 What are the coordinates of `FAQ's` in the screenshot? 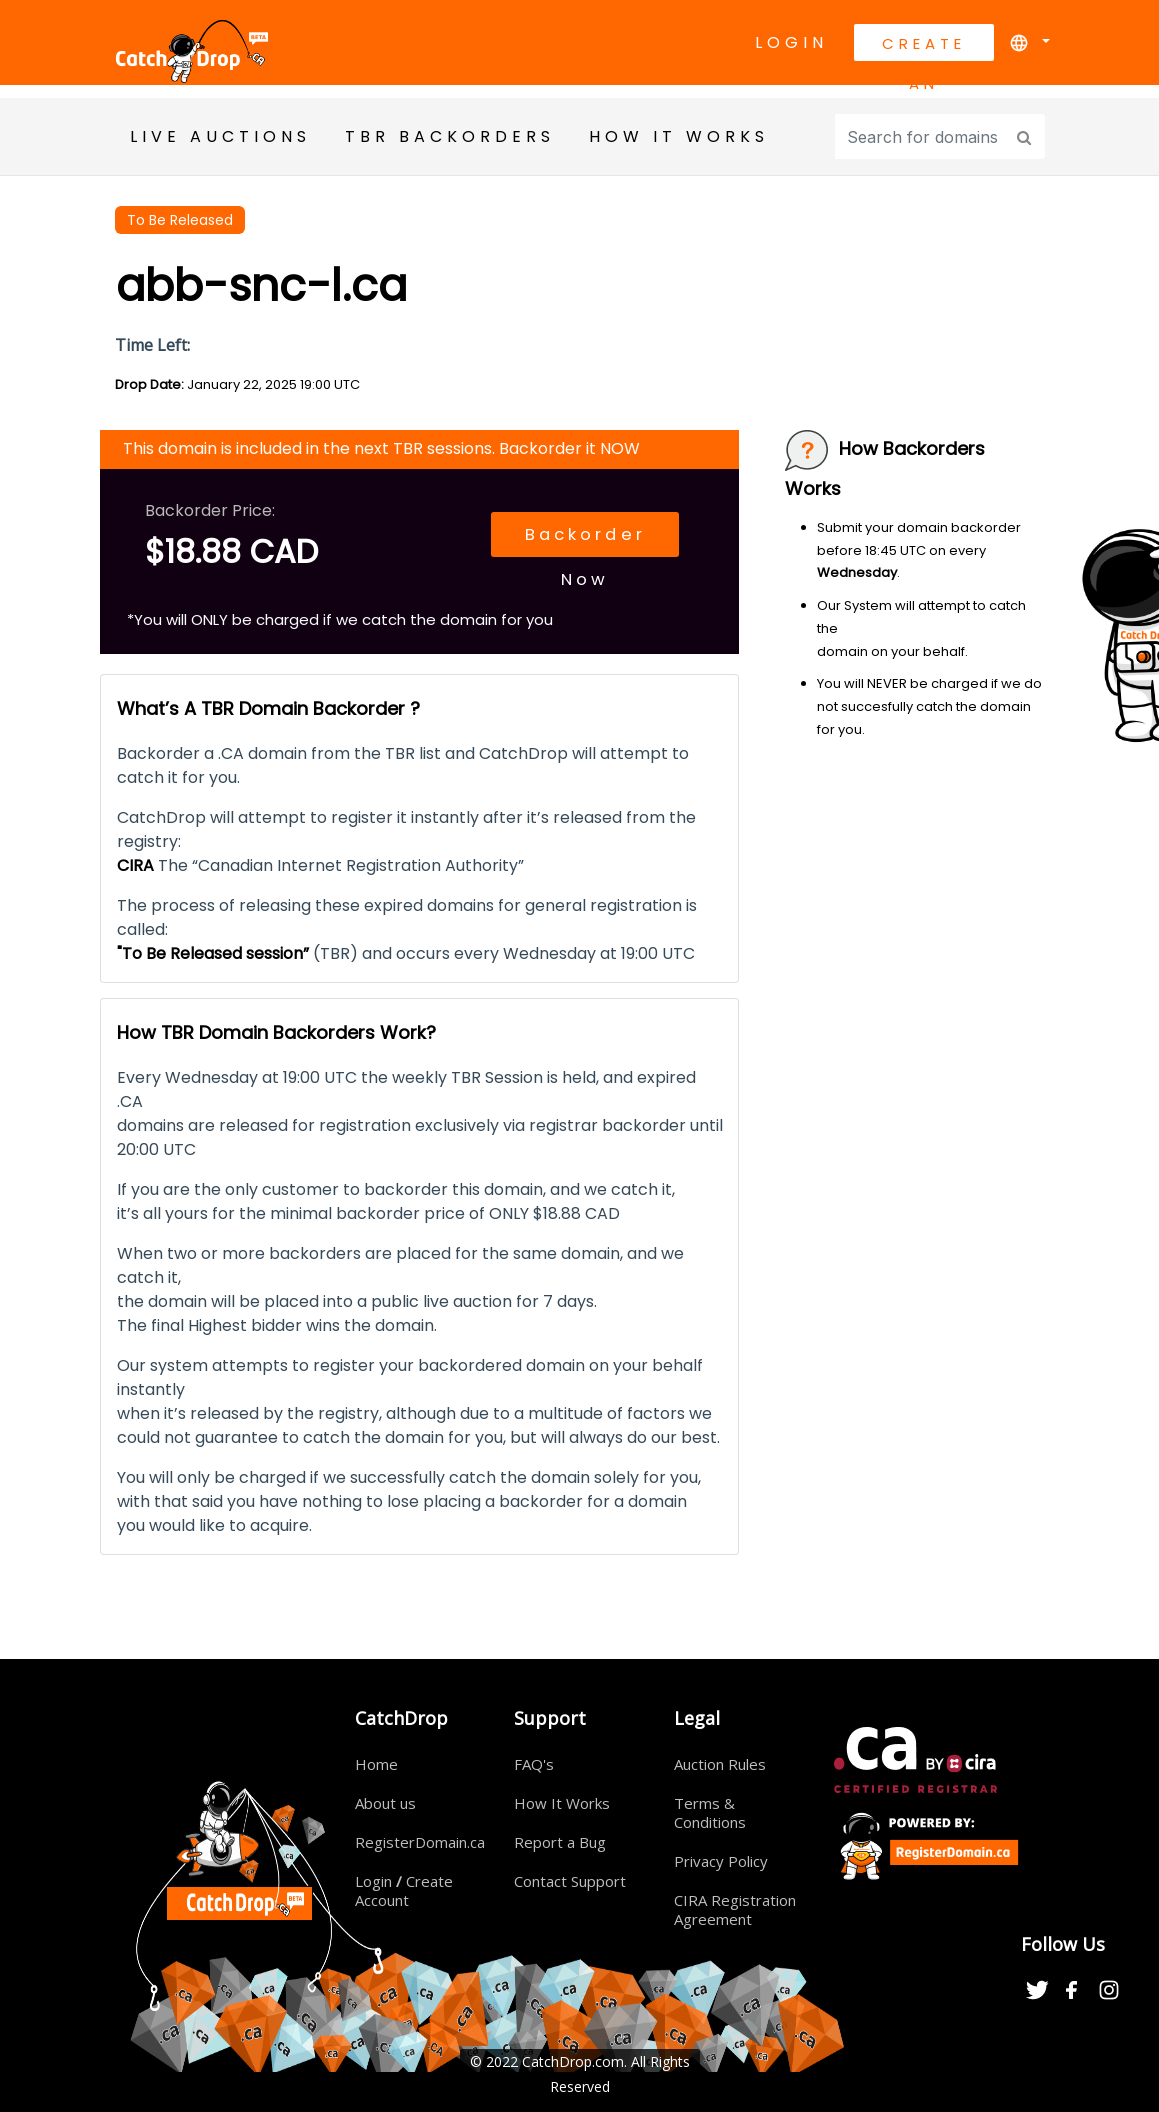 It's located at (534, 1764).